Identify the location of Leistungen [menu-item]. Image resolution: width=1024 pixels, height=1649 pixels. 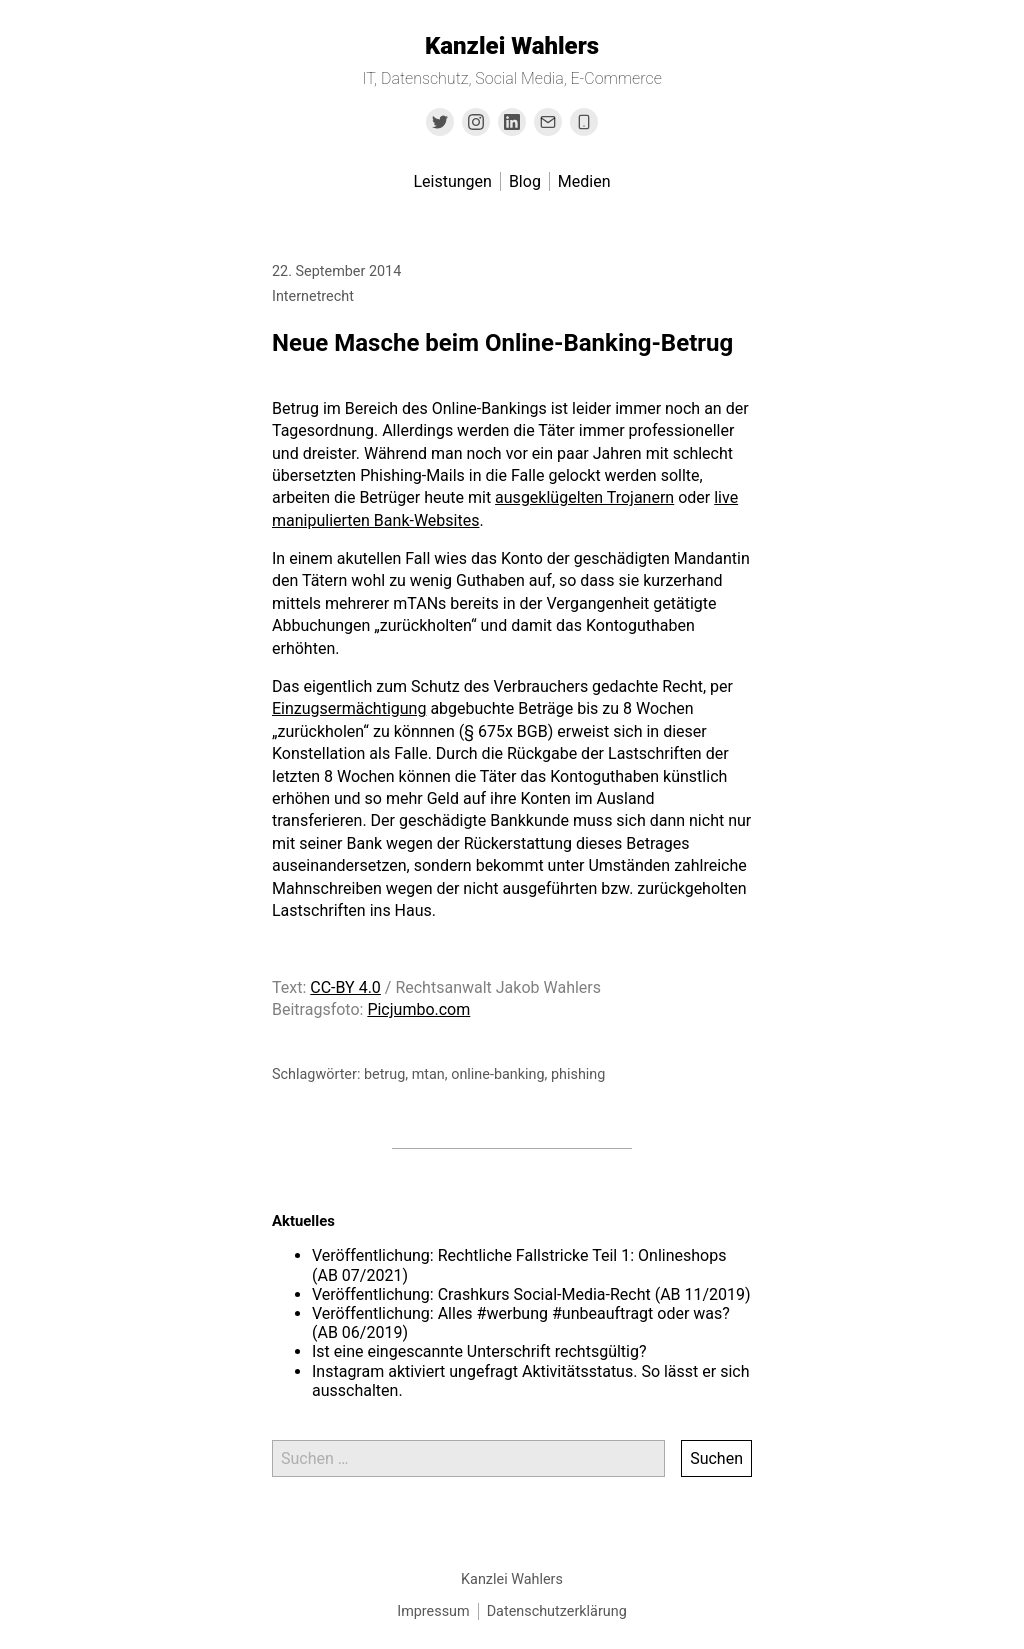
(452, 181).